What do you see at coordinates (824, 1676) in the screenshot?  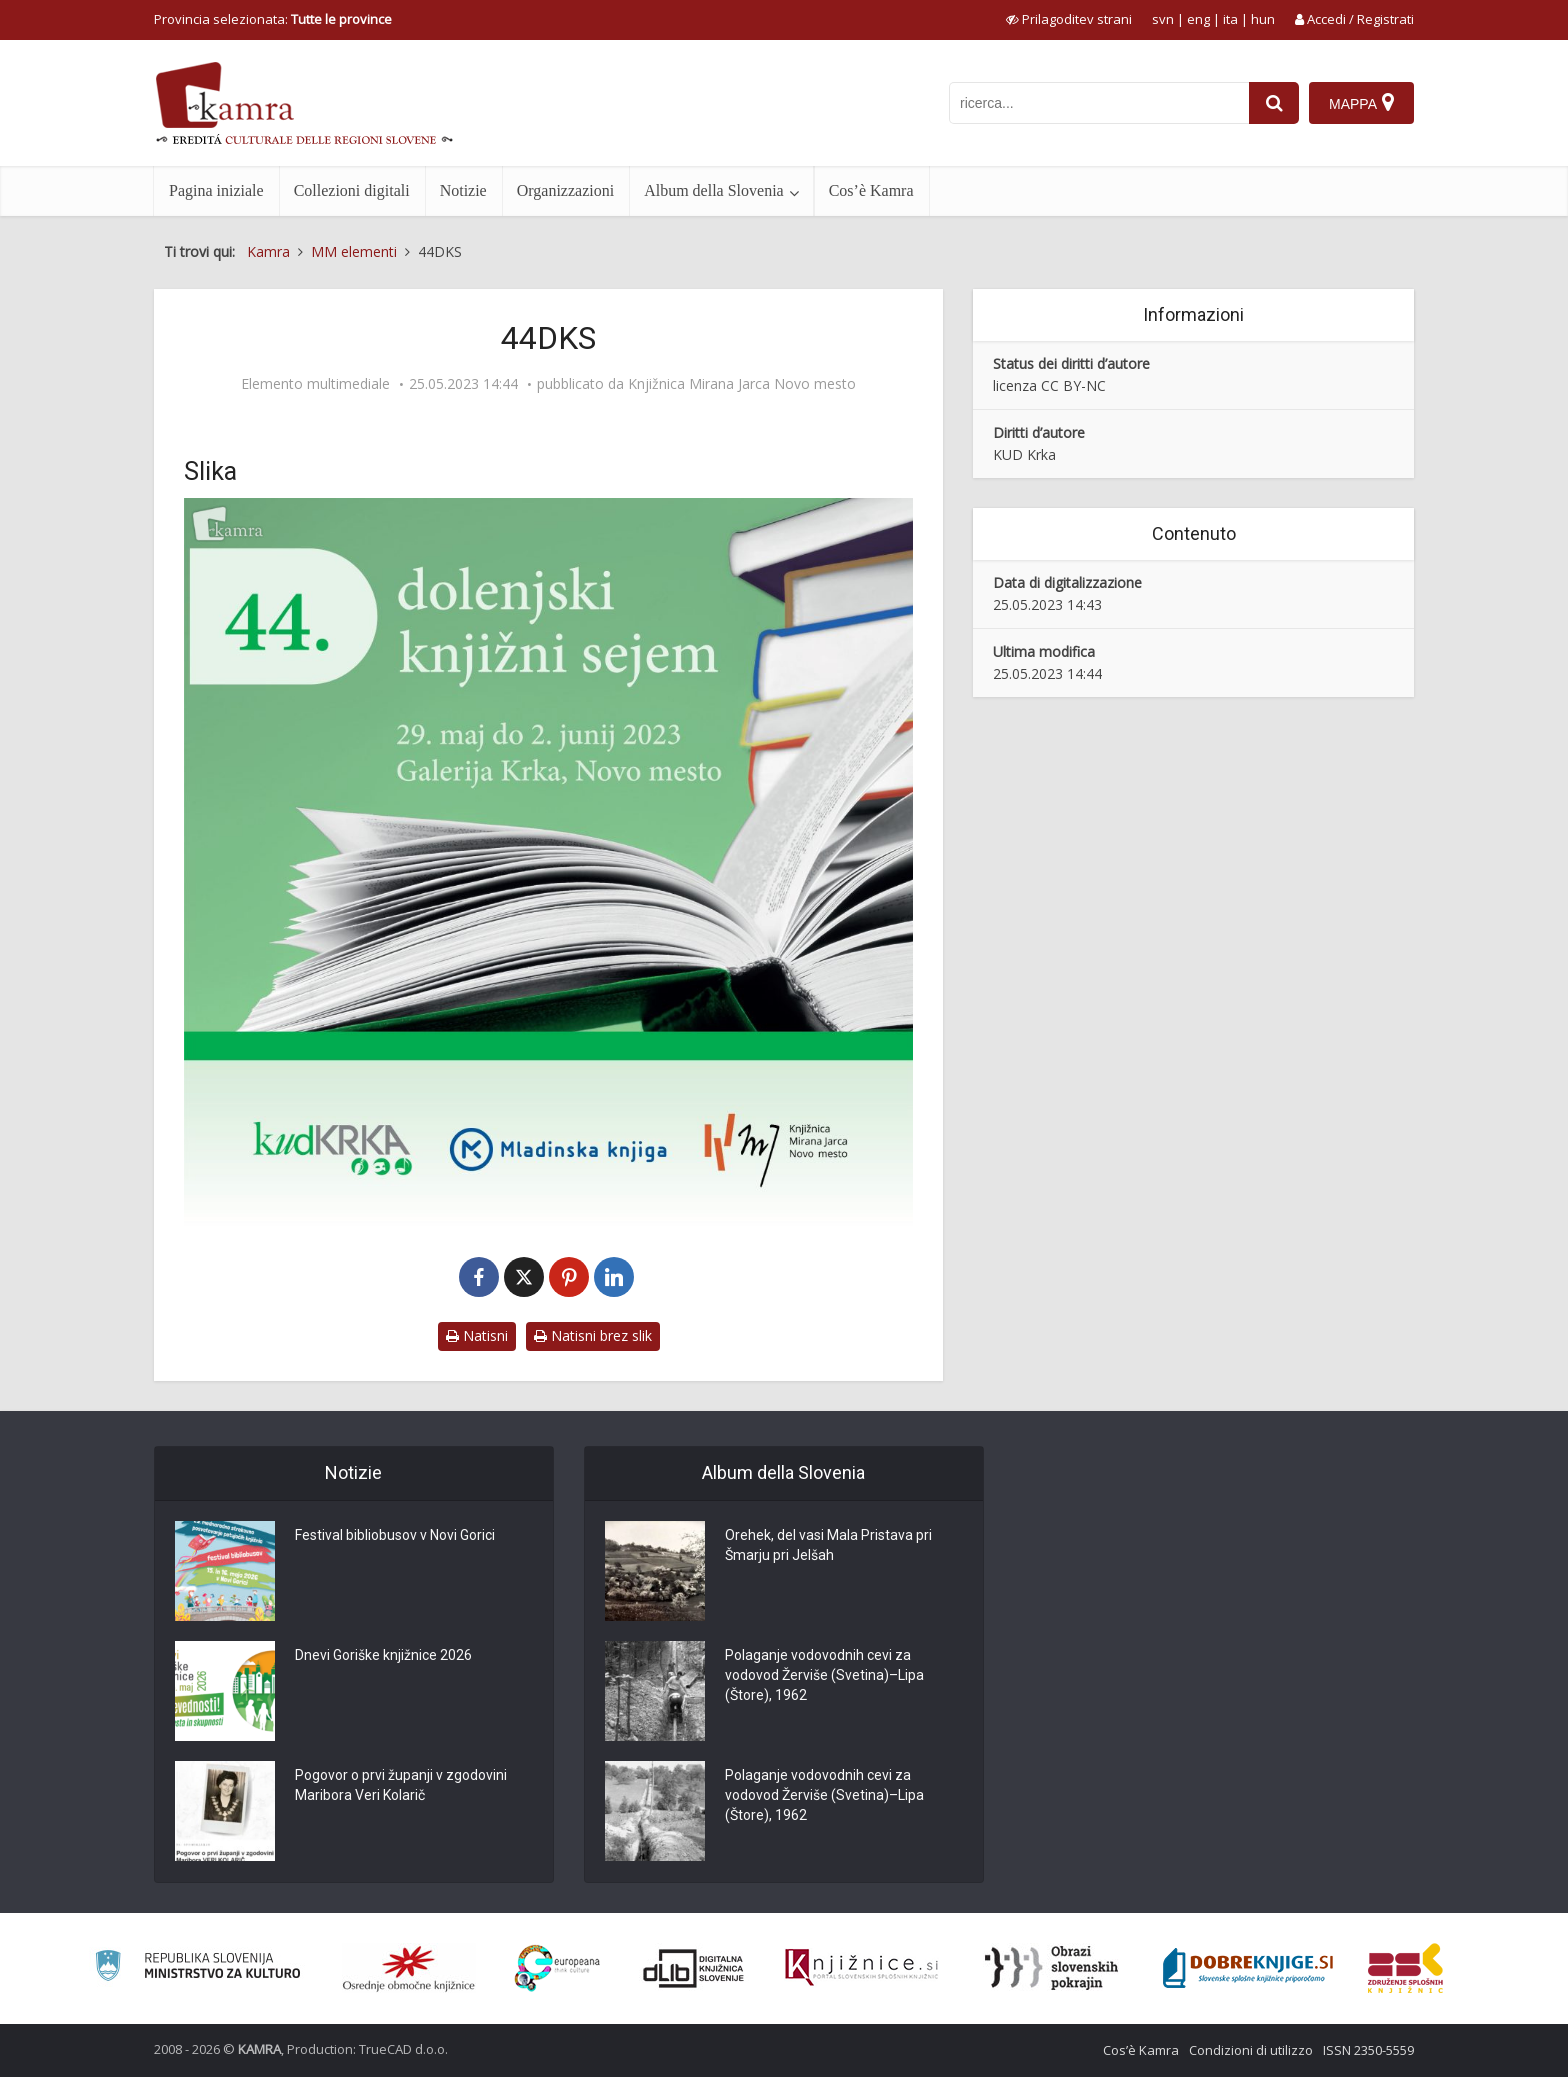 I see `Polaganje vodovodnih cevi za vodovod Žerviše (Svetina)–Lipa (Štore), 1962` at bounding box center [824, 1676].